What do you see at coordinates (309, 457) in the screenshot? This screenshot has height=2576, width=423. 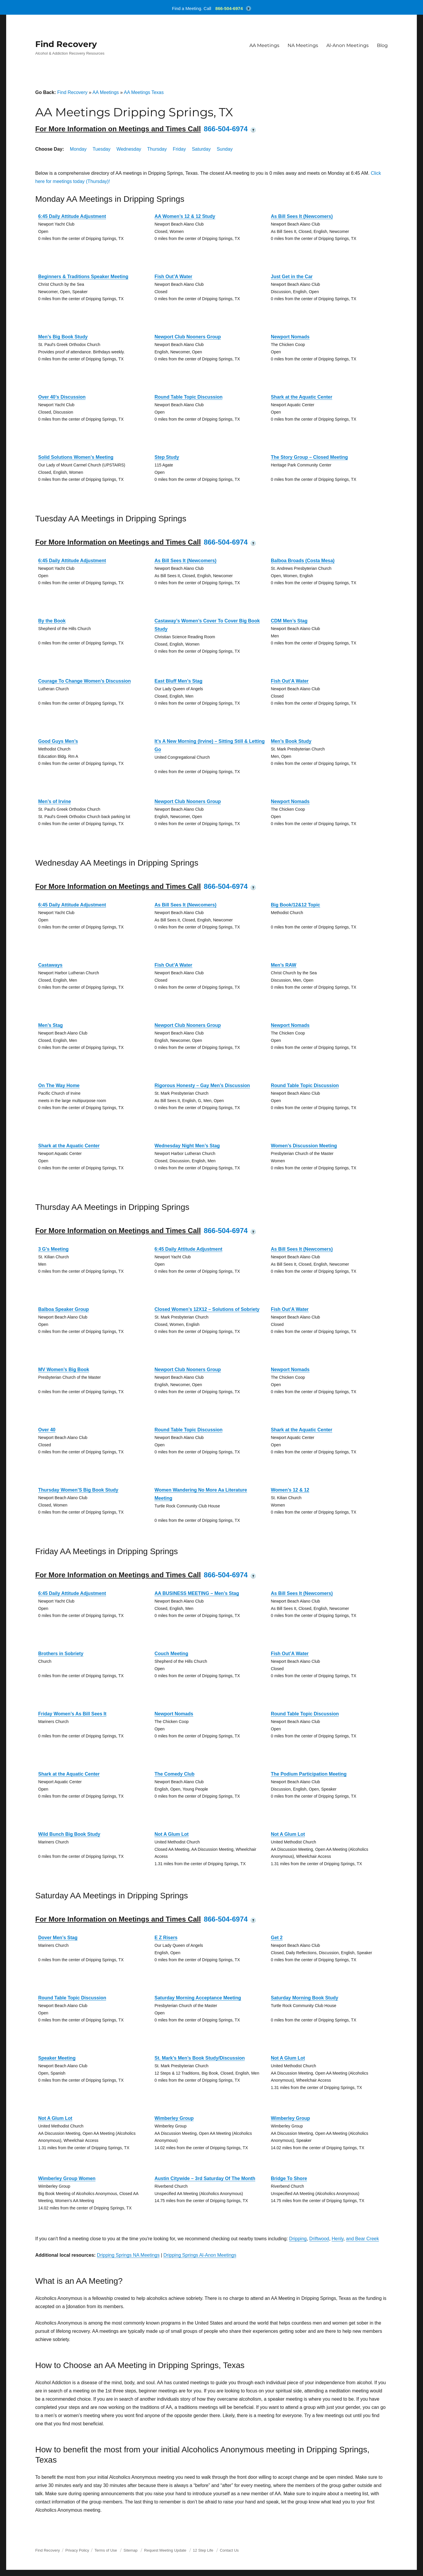 I see `The Story Group – Closed Meeting` at bounding box center [309, 457].